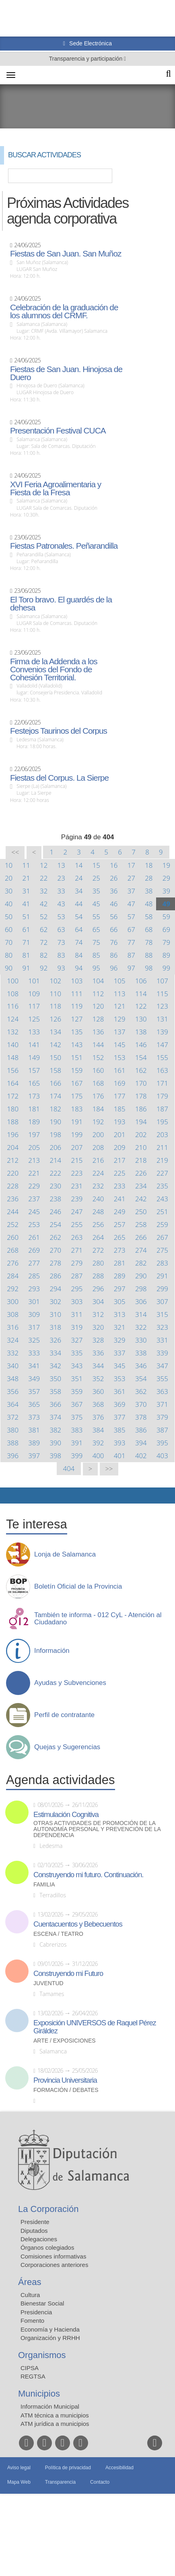  What do you see at coordinates (13, 1391) in the screenshot?
I see `356` at bounding box center [13, 1391].